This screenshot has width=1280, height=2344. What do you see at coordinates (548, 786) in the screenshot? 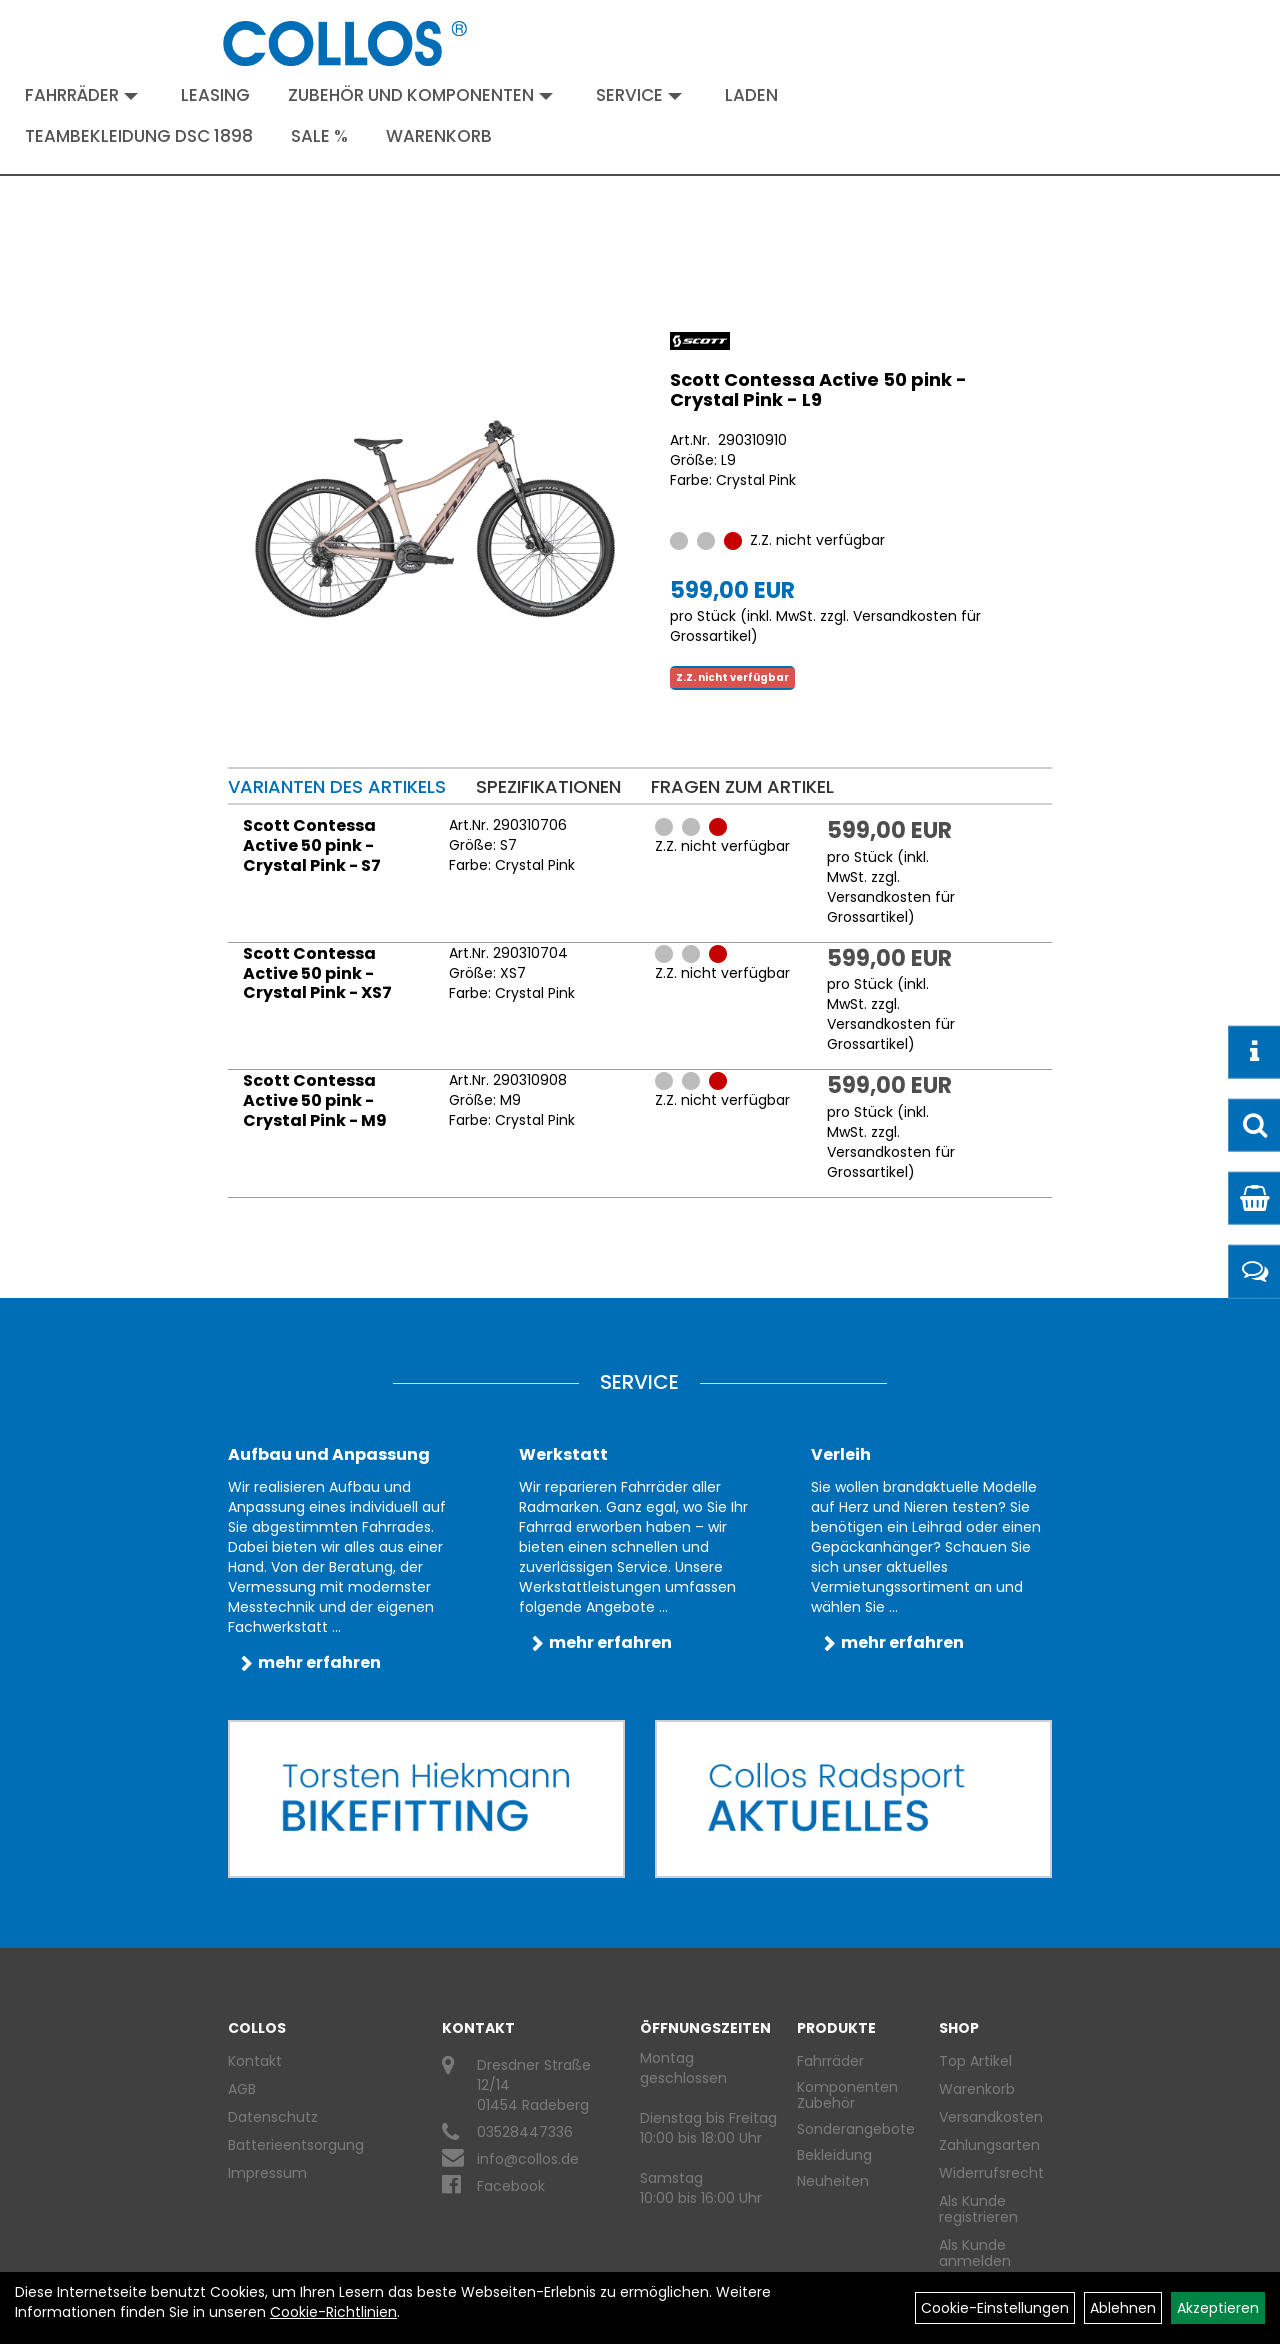
I see `Spezifikationen` at bounding box center [548, 786].